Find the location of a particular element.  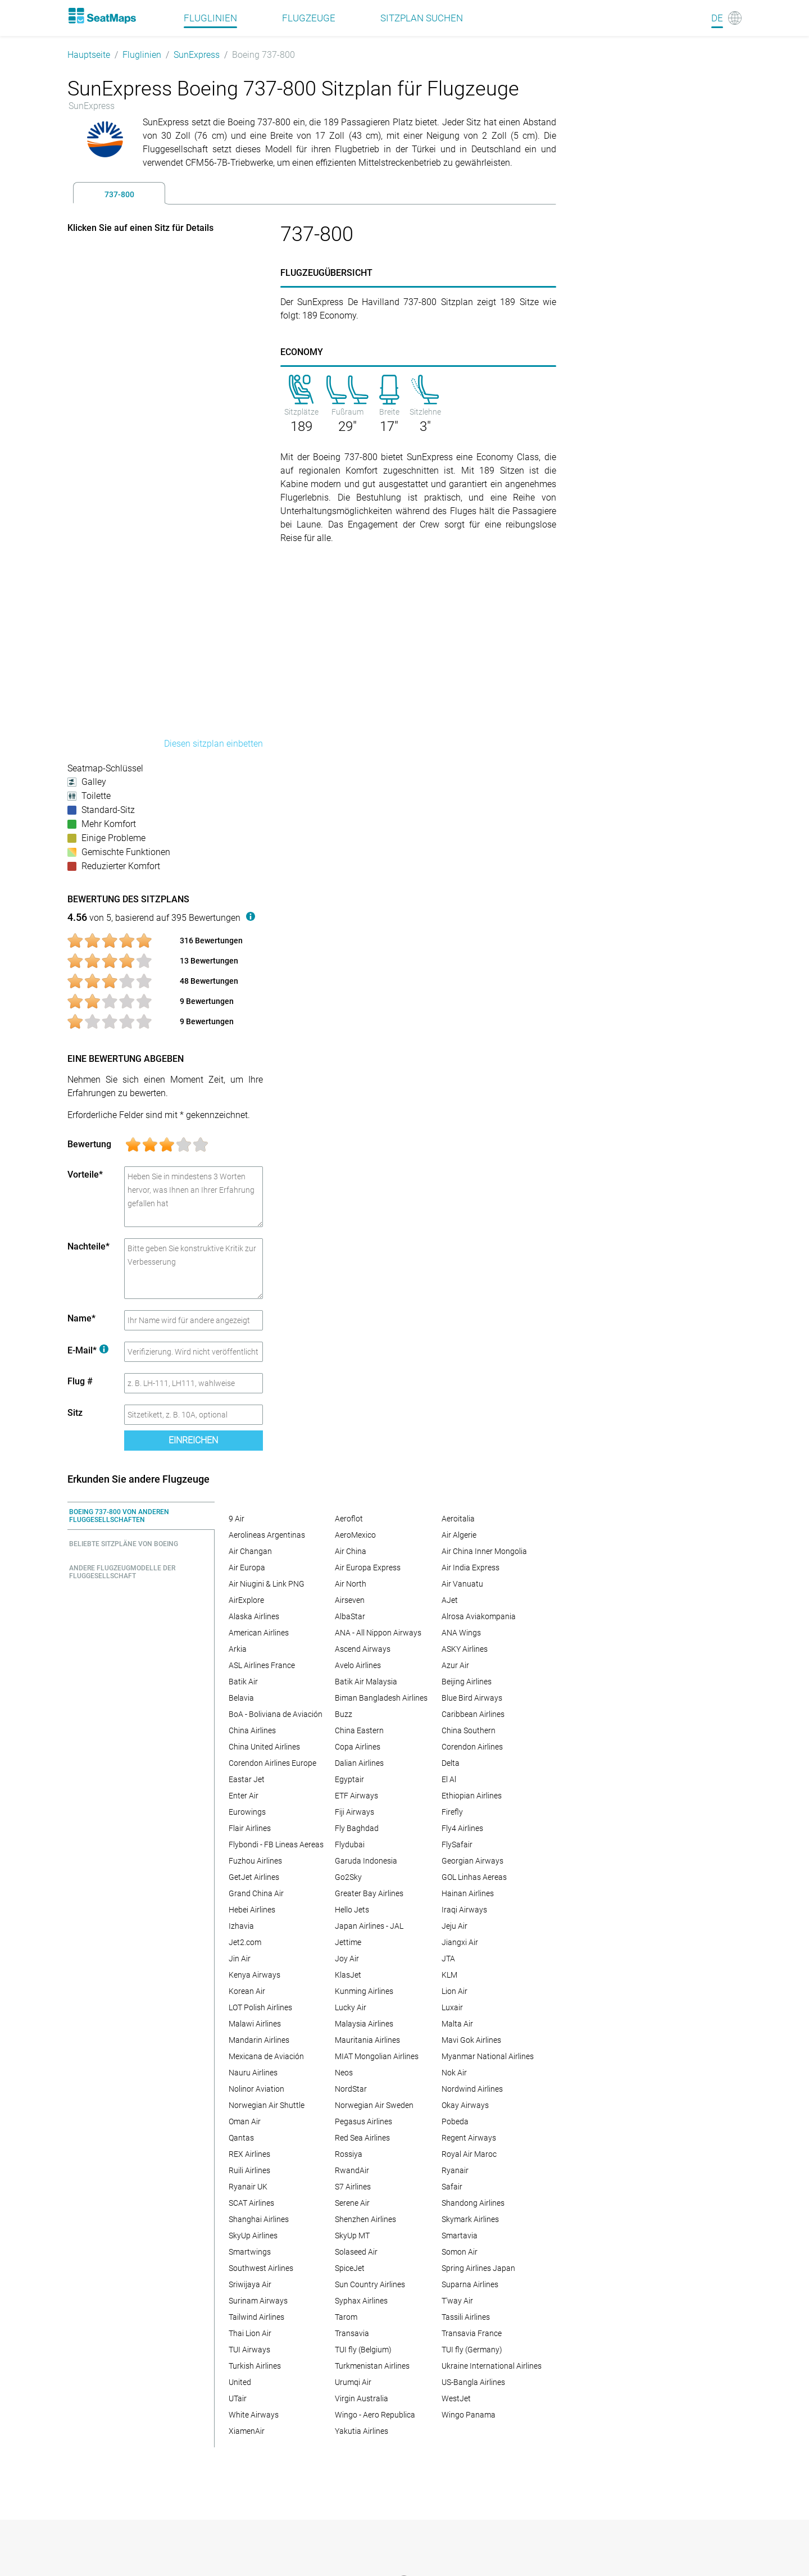

GOL Linhas Aereas is located at coordinates (474, 1877).